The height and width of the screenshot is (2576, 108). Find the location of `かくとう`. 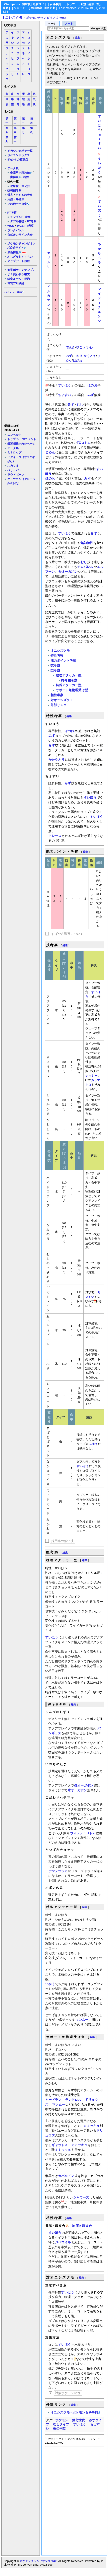

かくとう is located at coordinates (90, 356).